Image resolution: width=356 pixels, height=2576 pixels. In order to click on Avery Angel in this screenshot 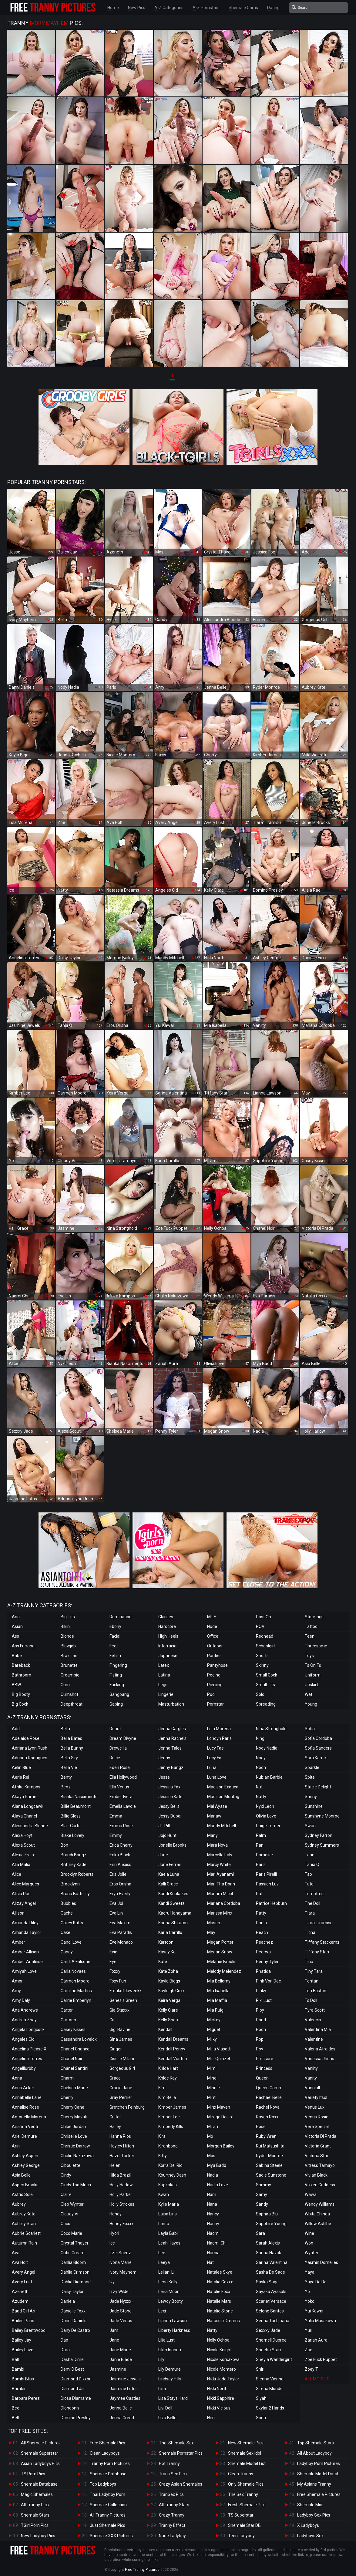, I will do `click(23, 2272)`.